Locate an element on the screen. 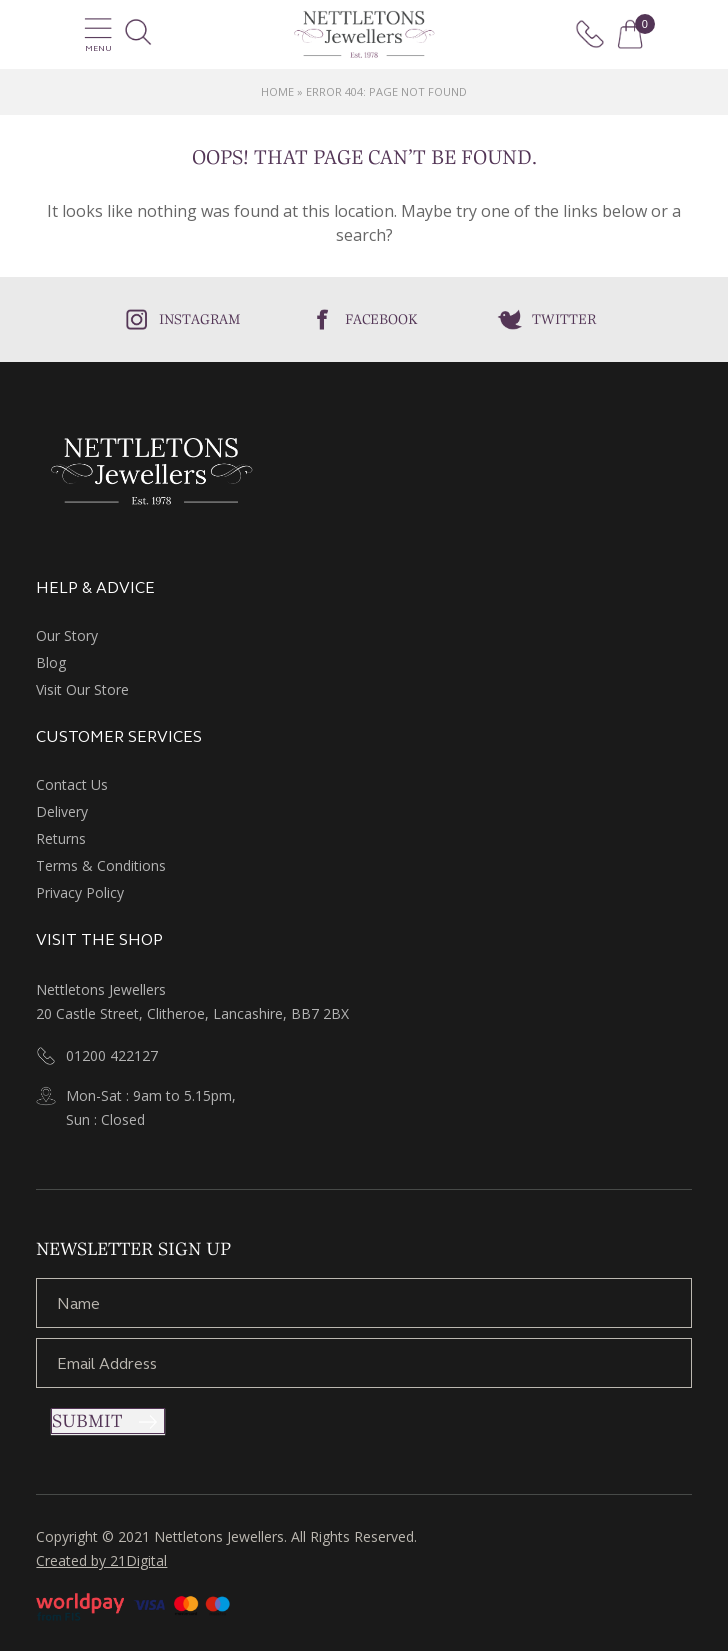  Terms & Conditions is located at coordinates (101, 865).